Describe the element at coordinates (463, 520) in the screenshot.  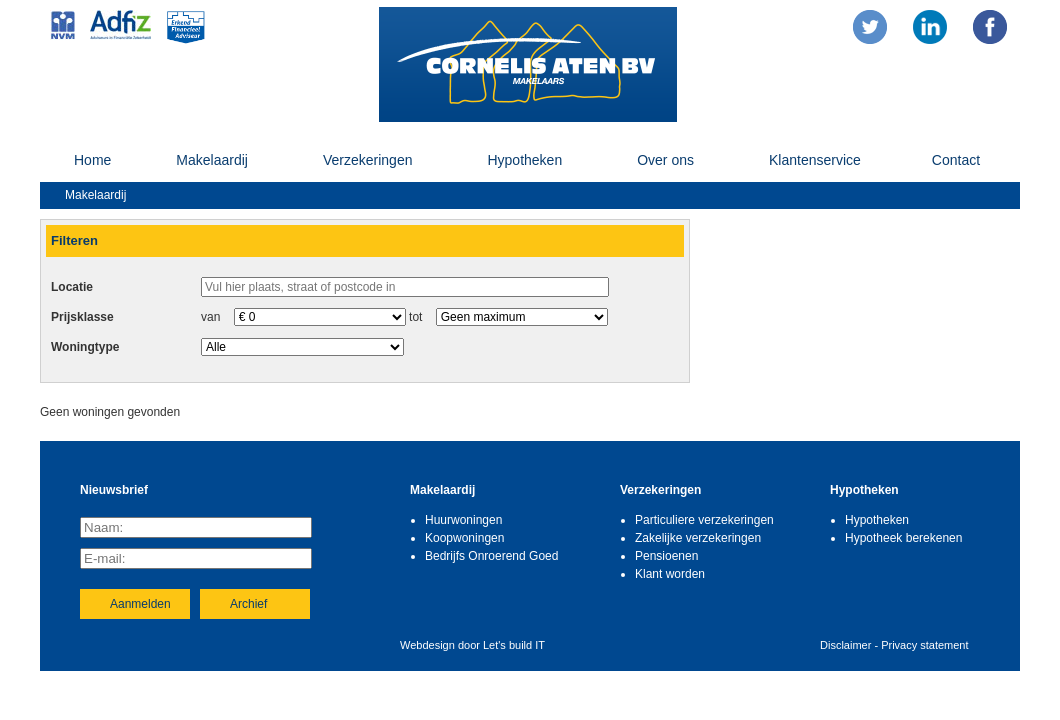
I see `Huurwoningen` at that location.